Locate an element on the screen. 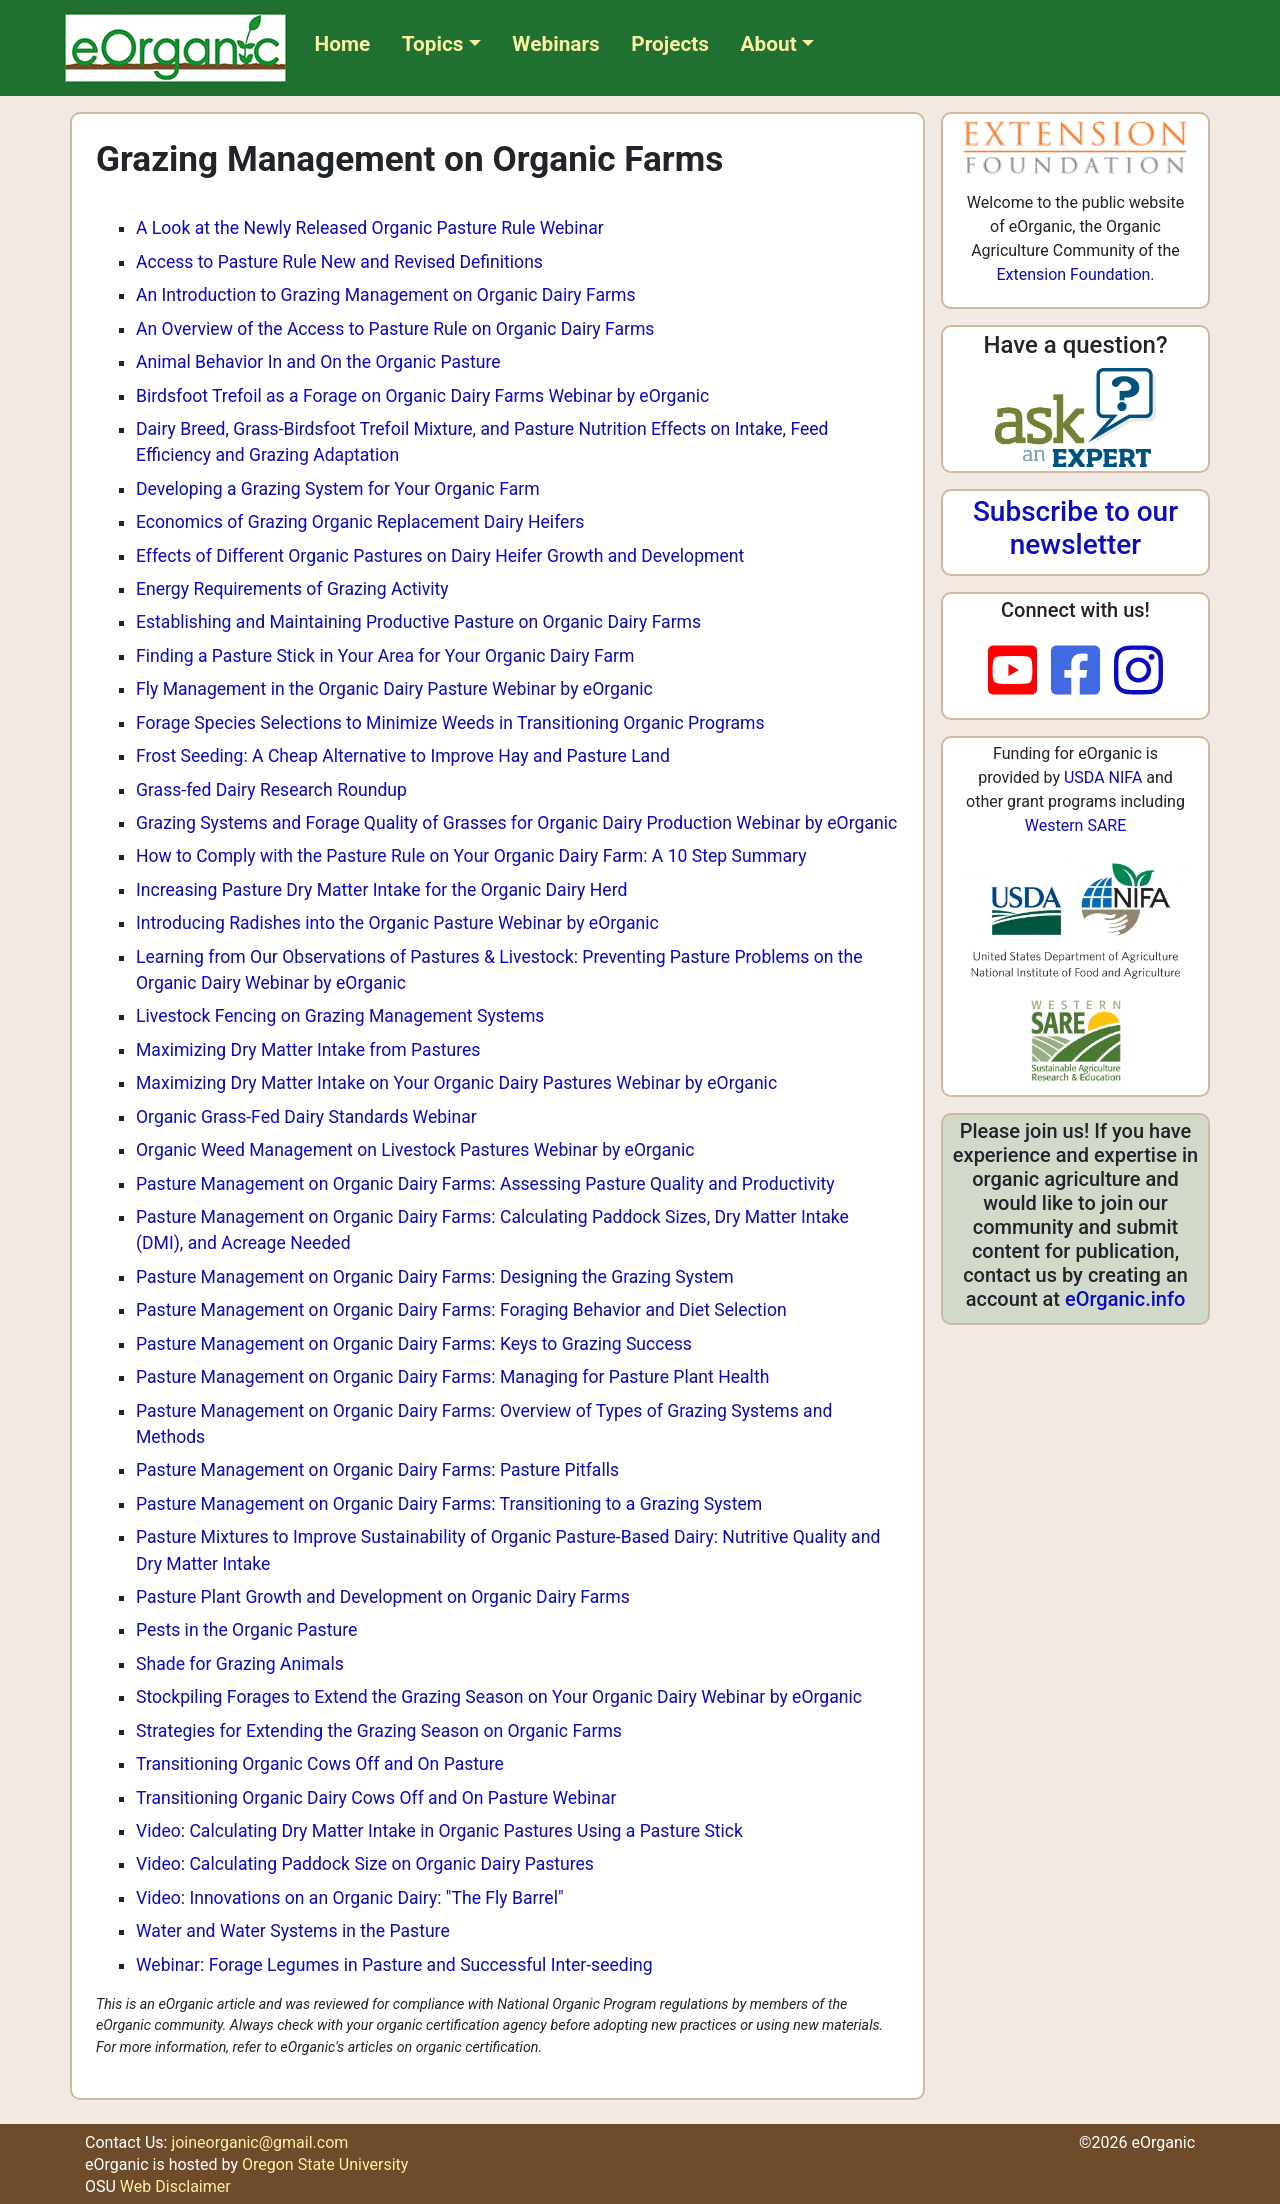 The height and width of the screenshot is (2204, 1280). Maximizing Dry Matter Intake on Your Organic Dairy Pastures Webinar by eOrganic is located at coordinates (456, 1083).